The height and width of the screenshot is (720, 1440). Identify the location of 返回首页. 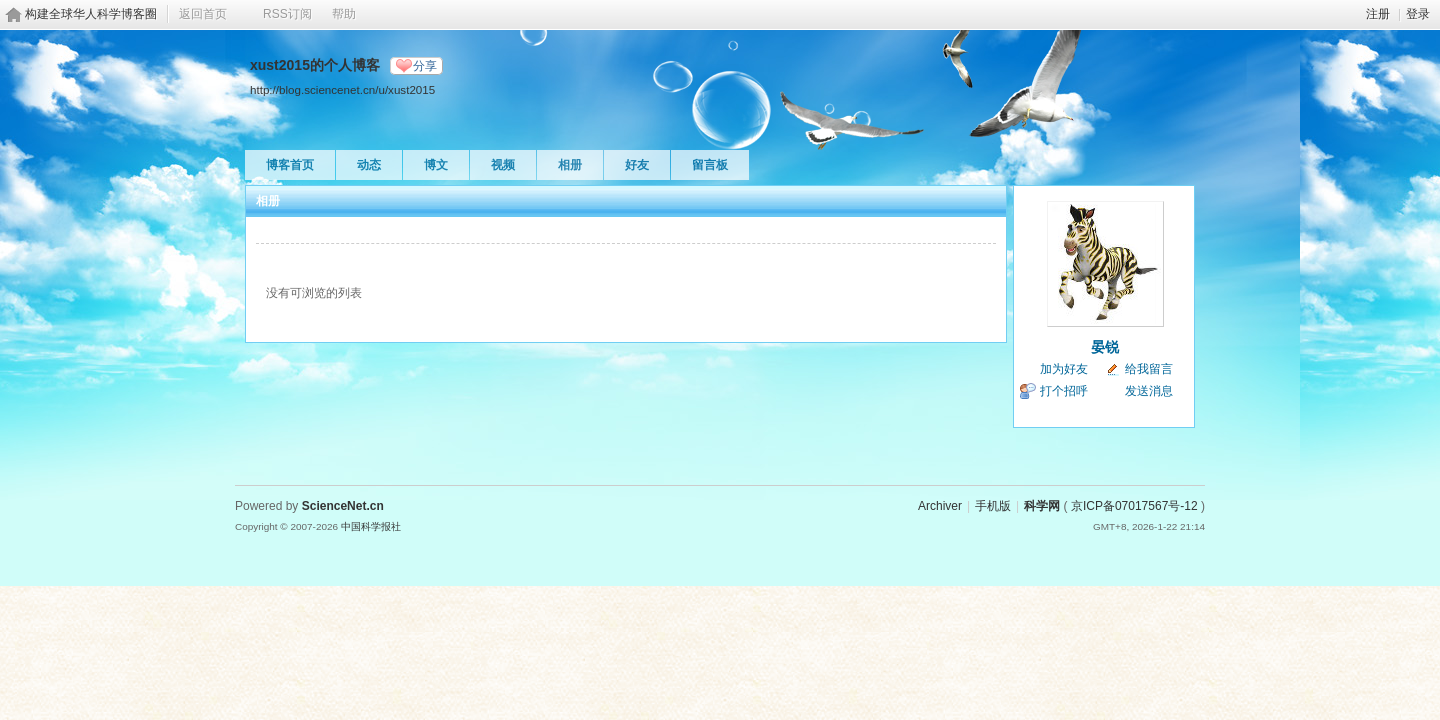
(203, 14).